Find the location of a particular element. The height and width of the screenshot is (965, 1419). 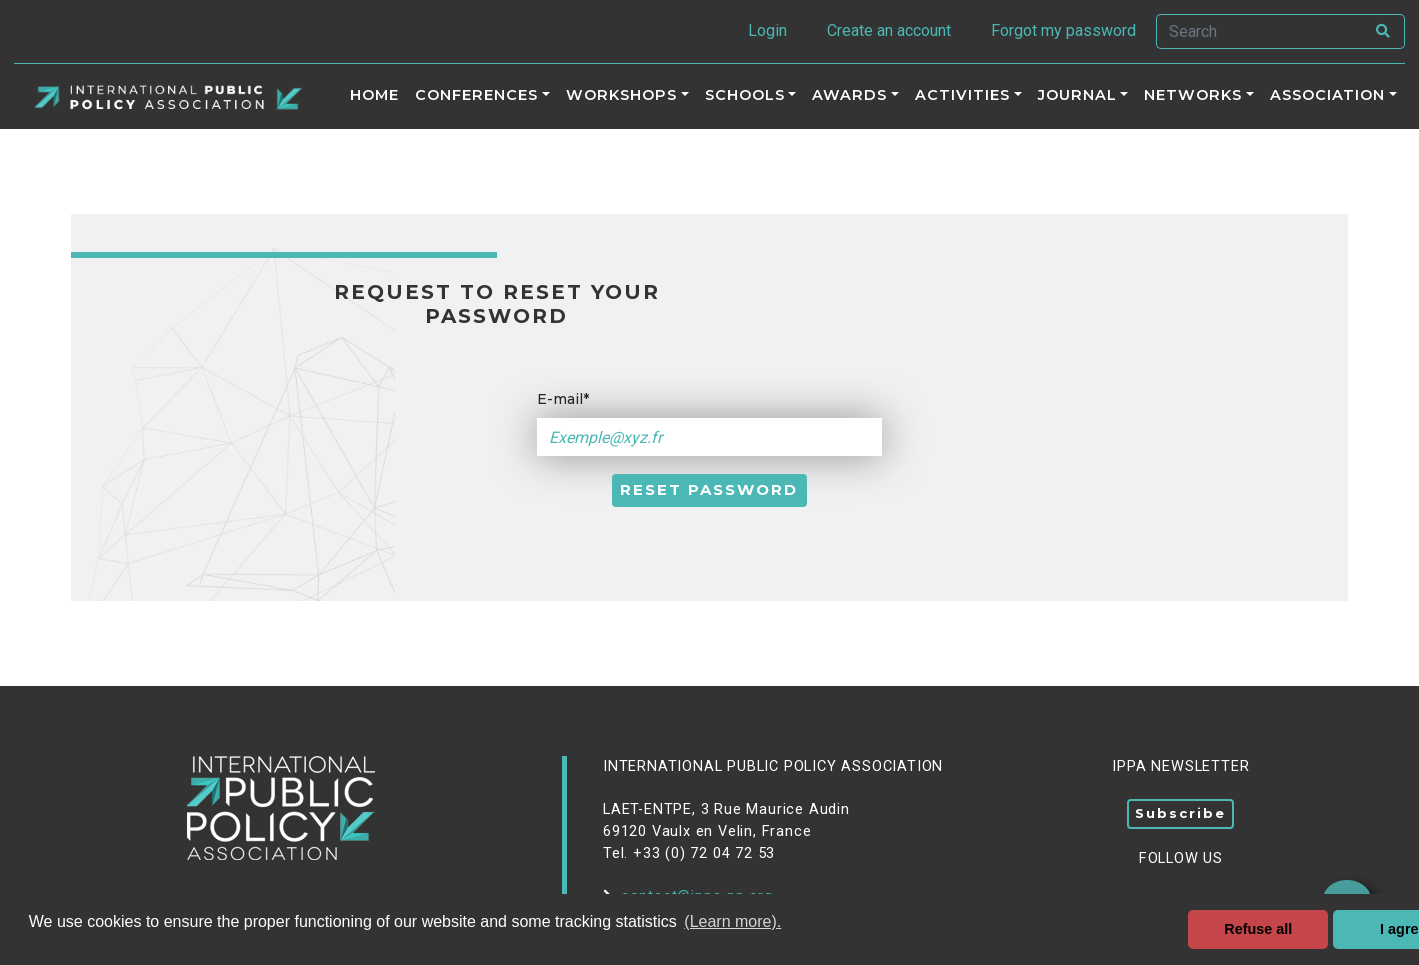

Reset password is located at coordinates (709, 489).